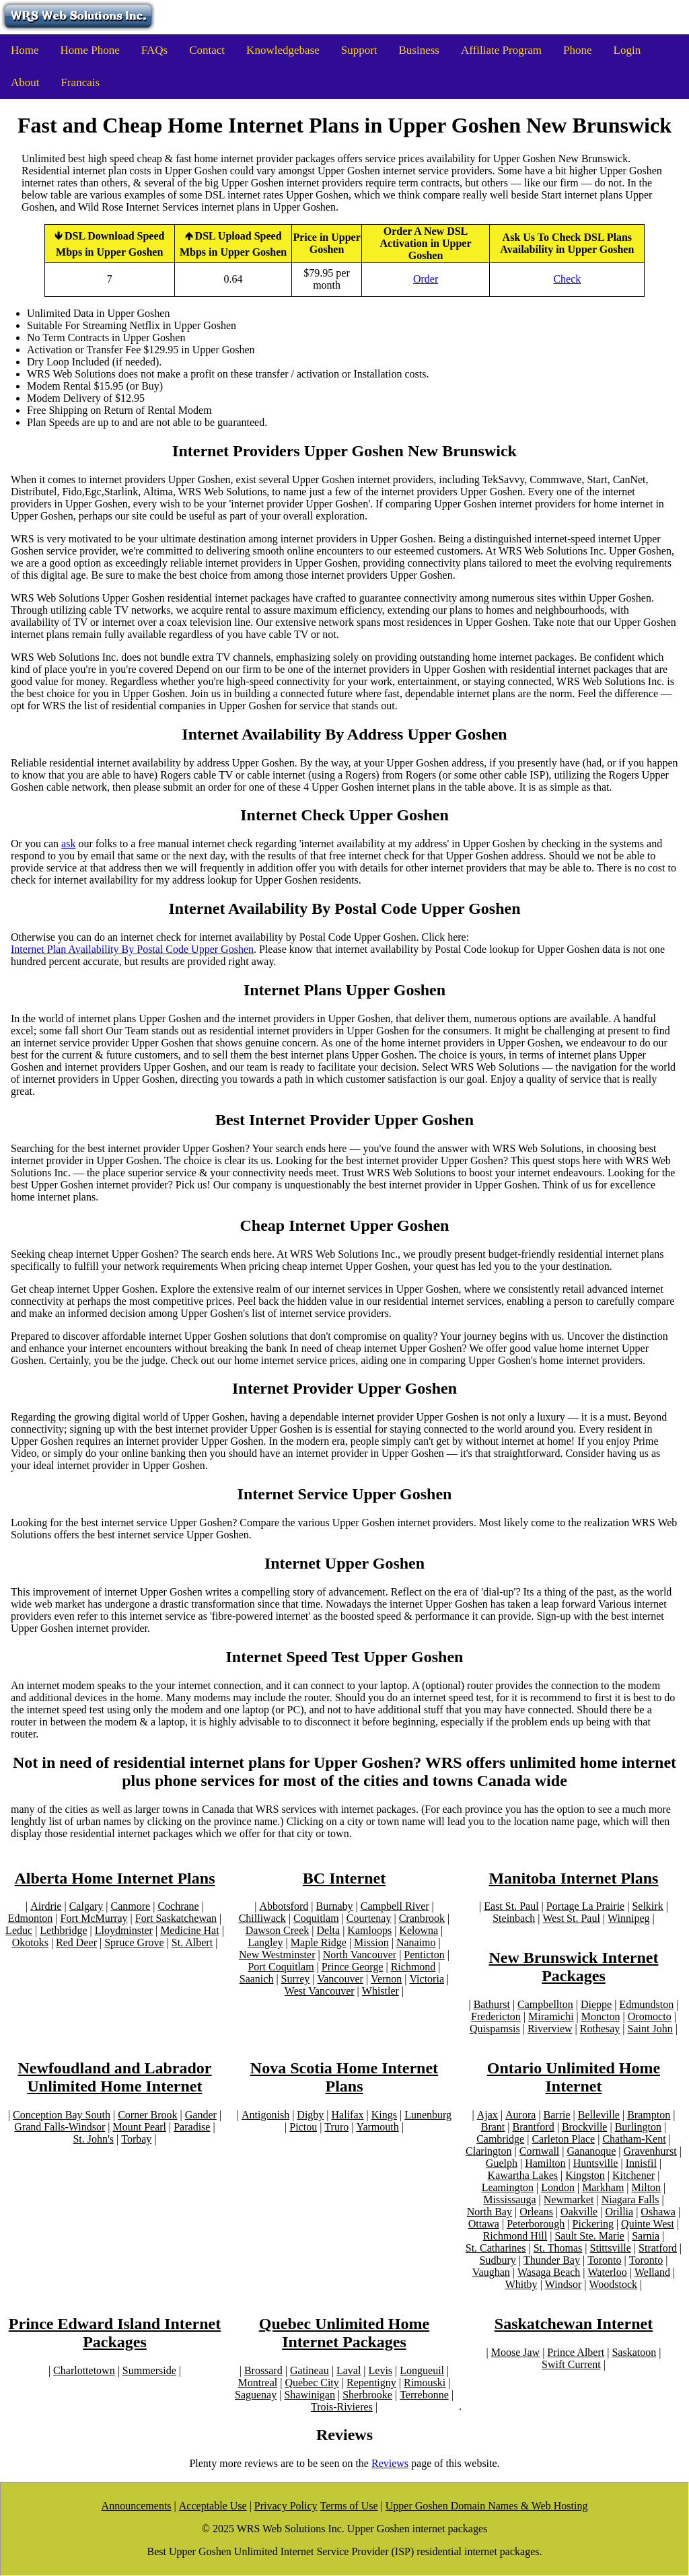 This screenshot has height=2576, width=689. What do you see at coordinates (641, 2163) in the screenshot?
I see `Innisfil` at bounding box center [641, 2163].